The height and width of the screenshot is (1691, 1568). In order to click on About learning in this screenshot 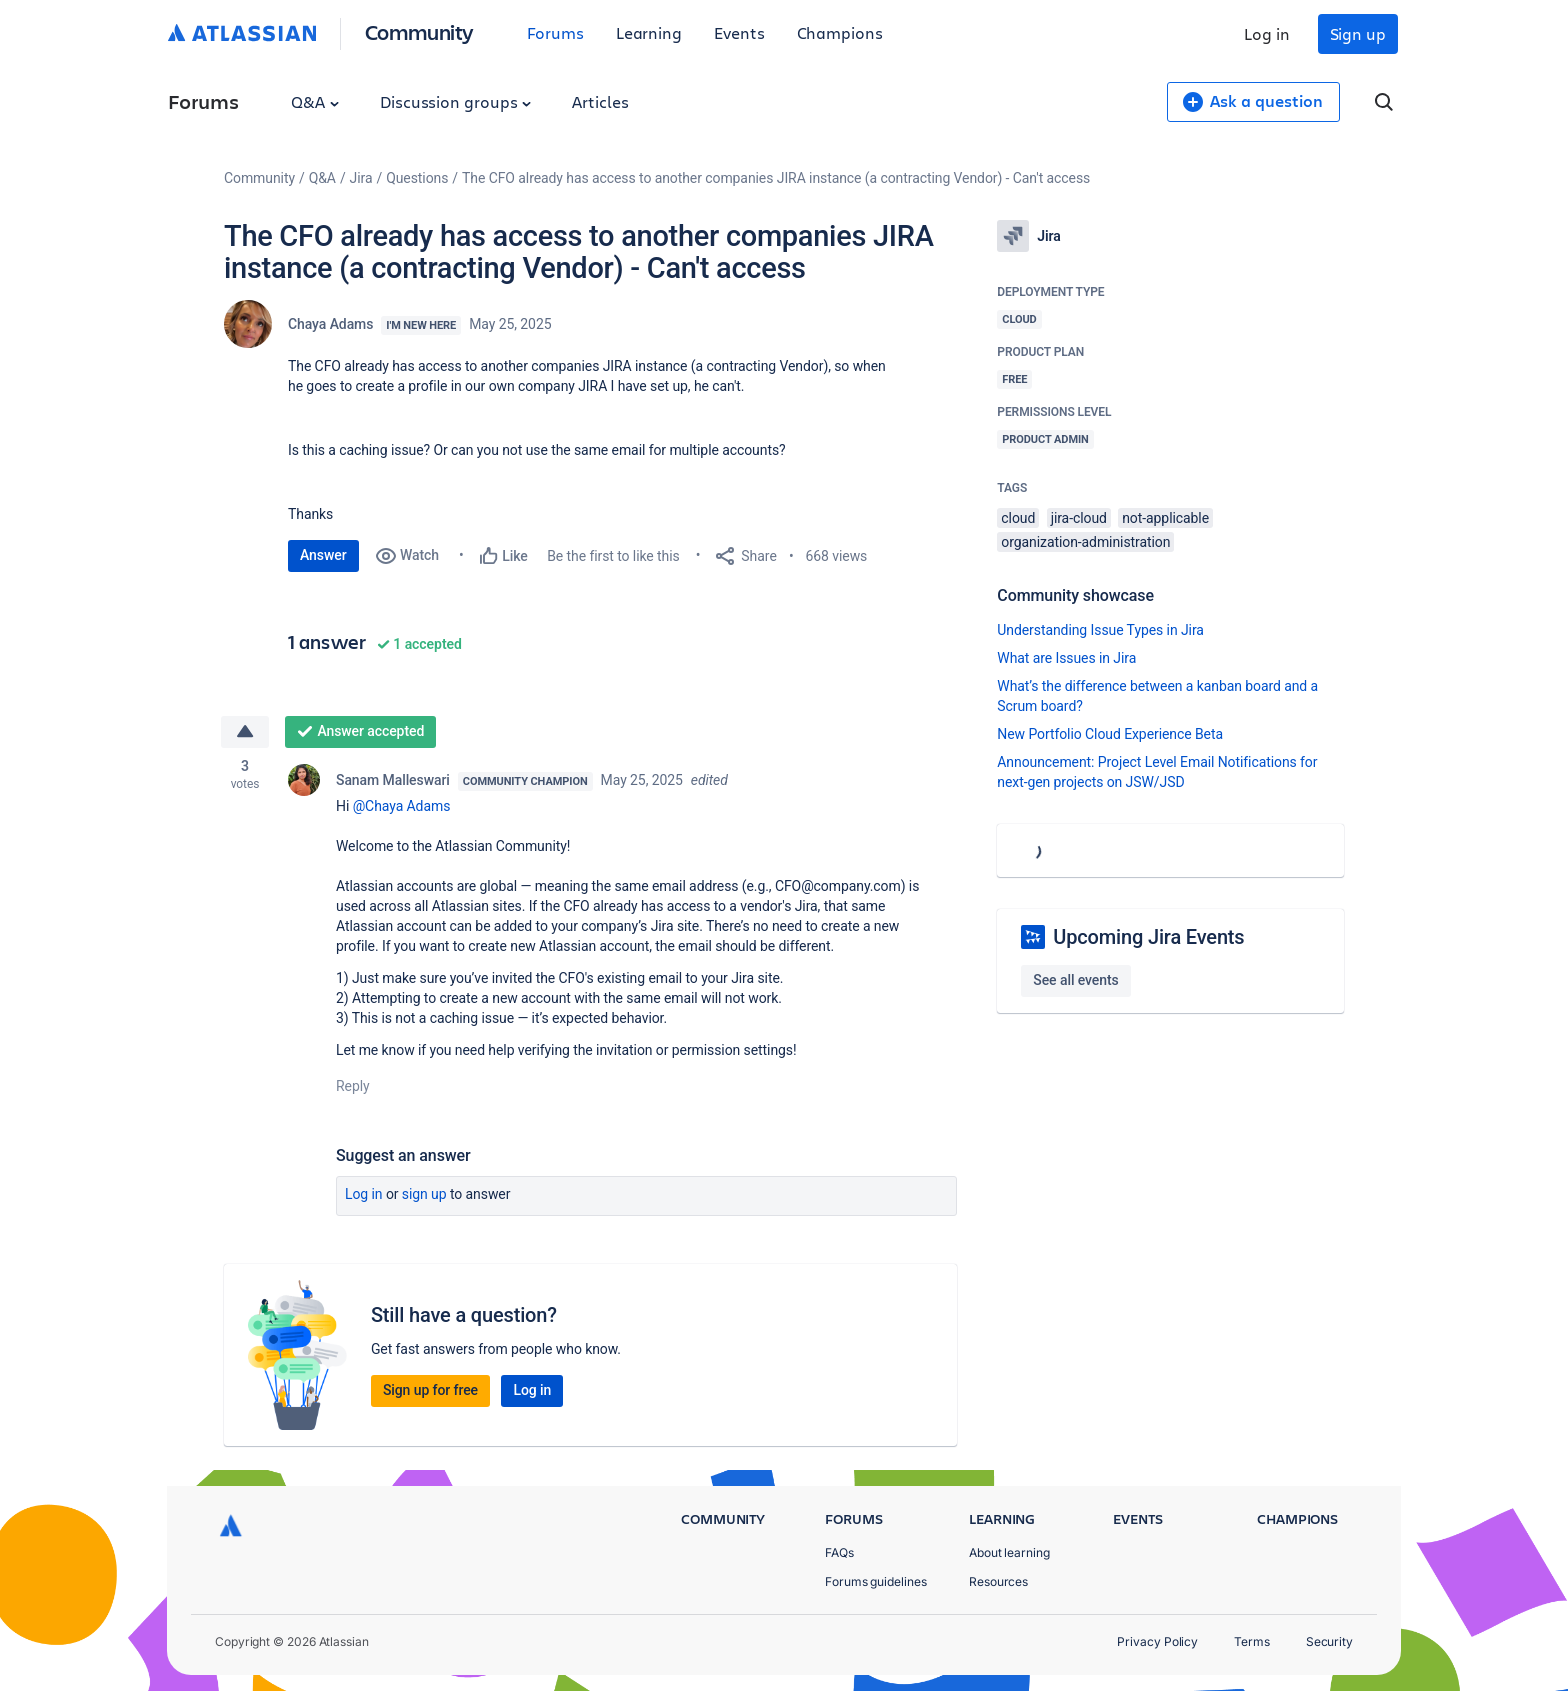, I will do `click(1009, 1552)`.